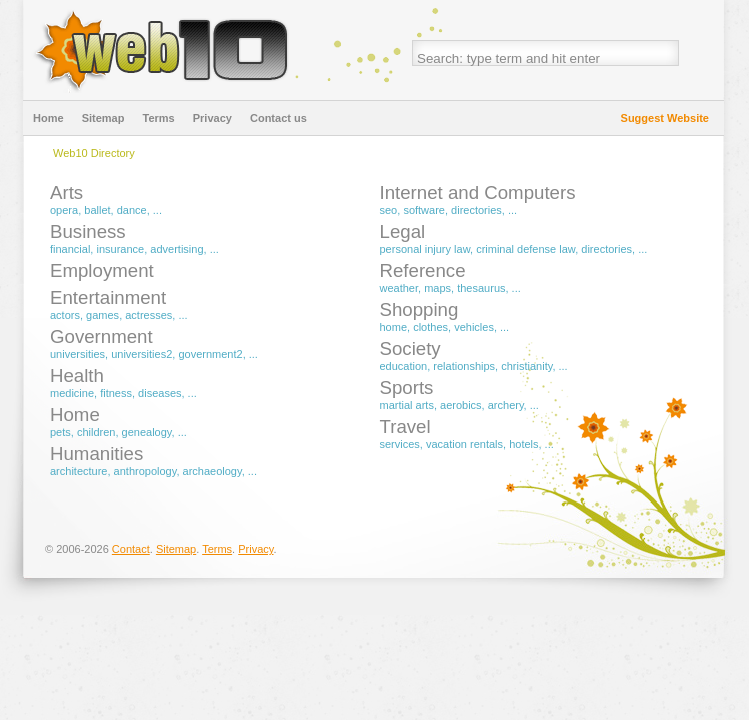 The width and height of the screenshot is (749, 720). I want to click on Martial Arts, so click(407, 405).